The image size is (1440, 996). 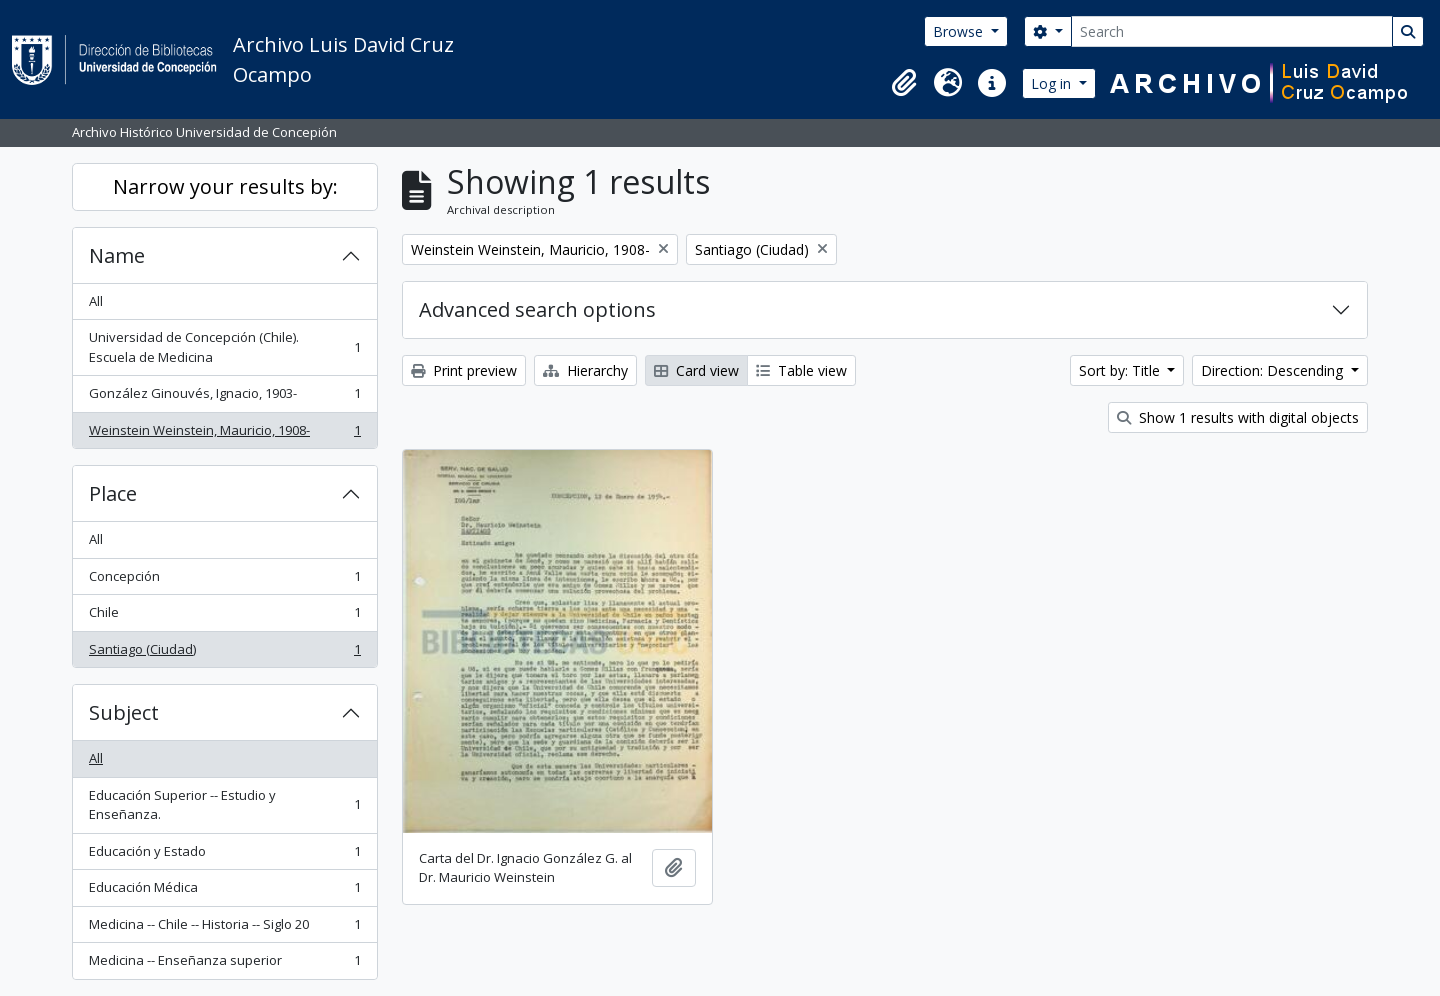 I want to click on Santiago (Ciudad), so click(x=224, y=653).